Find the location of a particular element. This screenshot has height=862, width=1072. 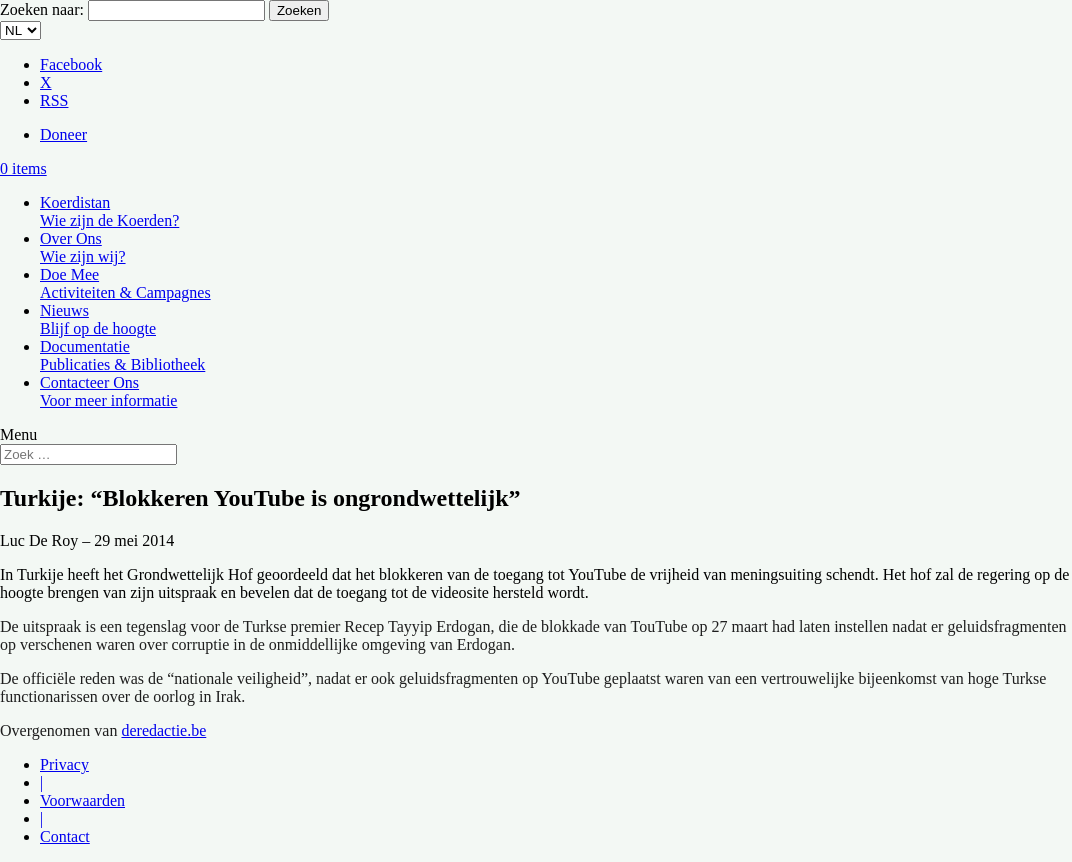

Voorwaarden is located at coordinates (82, 800).